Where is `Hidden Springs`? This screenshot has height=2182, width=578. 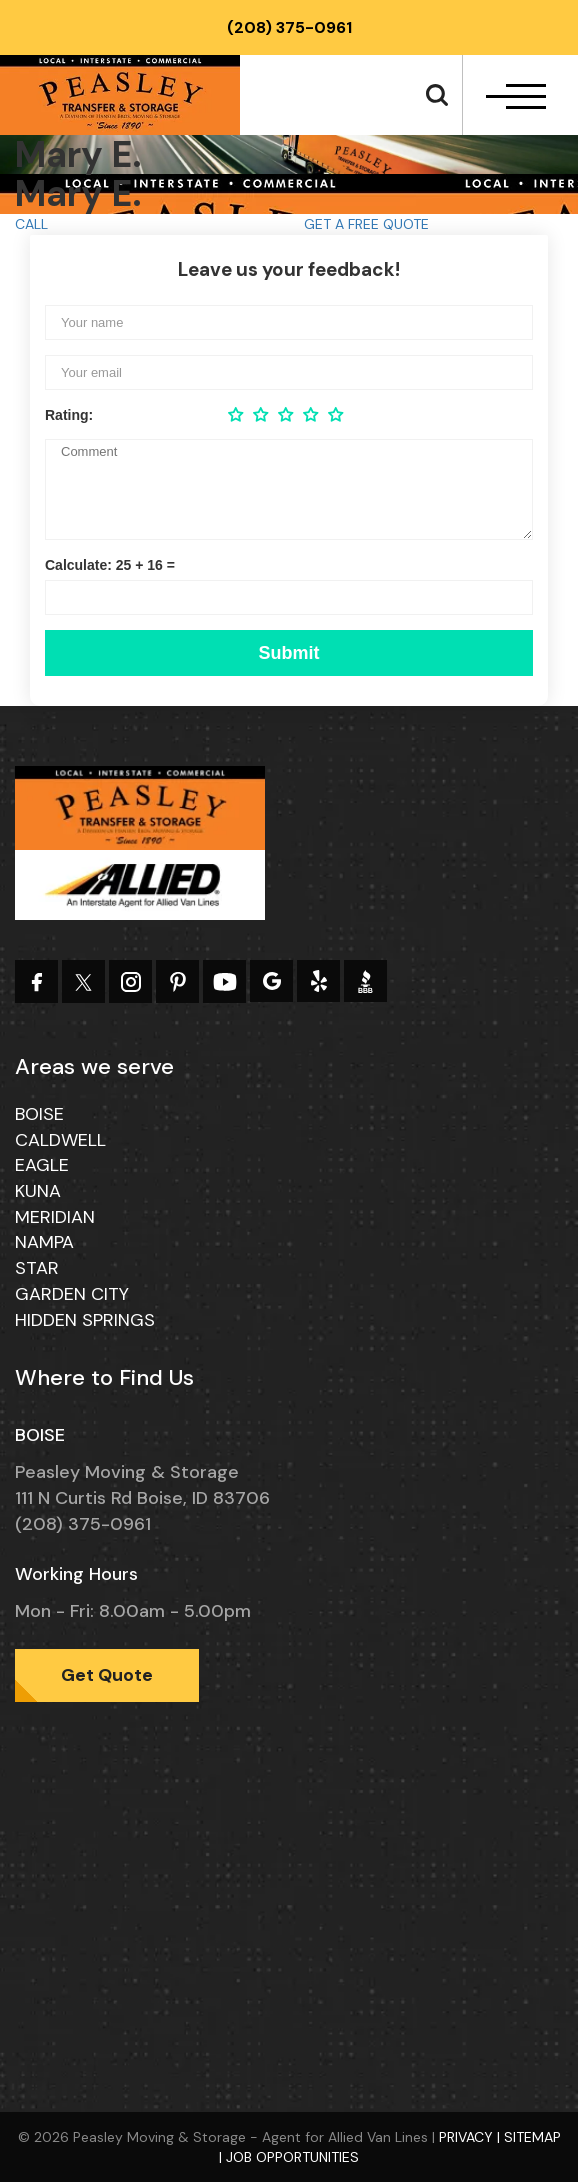
Hidden Springs is located at coordinates (85, 1320).